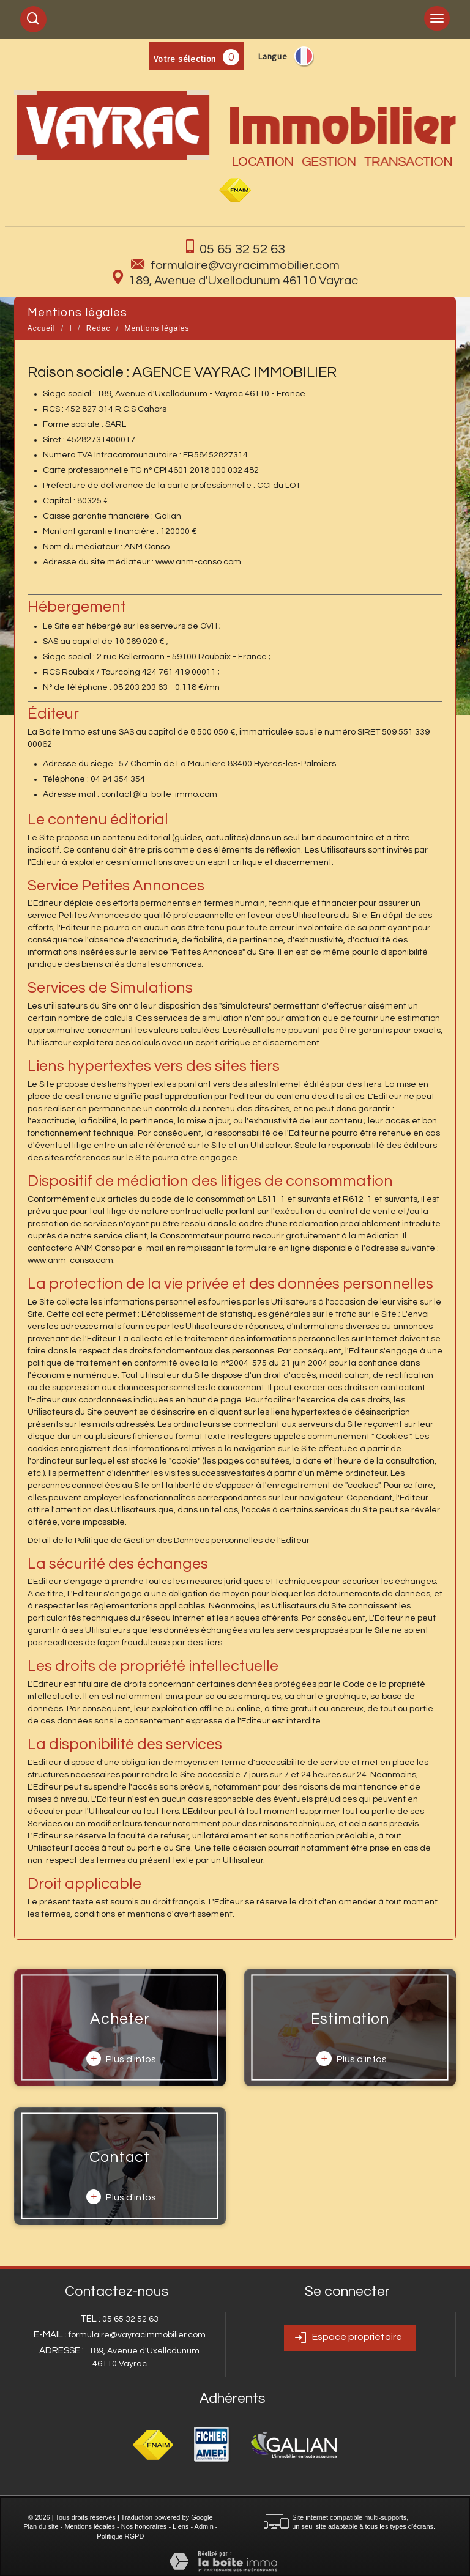 The image size is (470, 2576). Describe the element at coordinates (204, 2526) in the screenshot. I see `Admin` at that location.